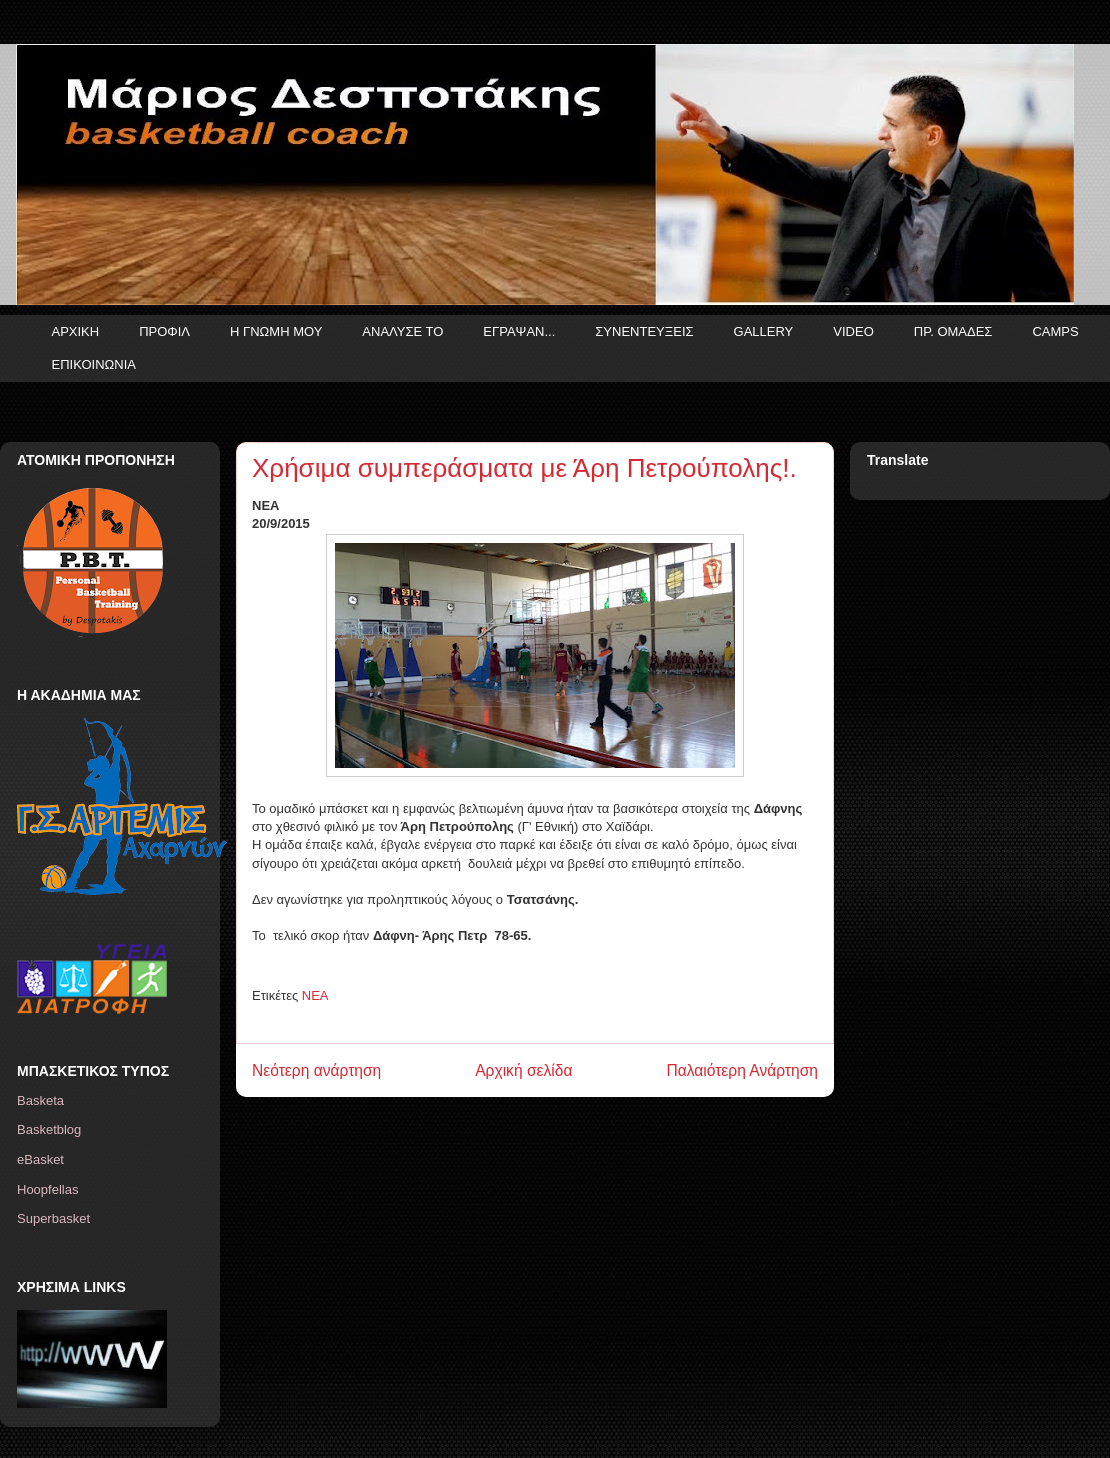 Image resolution: width=1110 pixels, height=1458 pixels. I want to click on GALLERY, so click(764, 331).